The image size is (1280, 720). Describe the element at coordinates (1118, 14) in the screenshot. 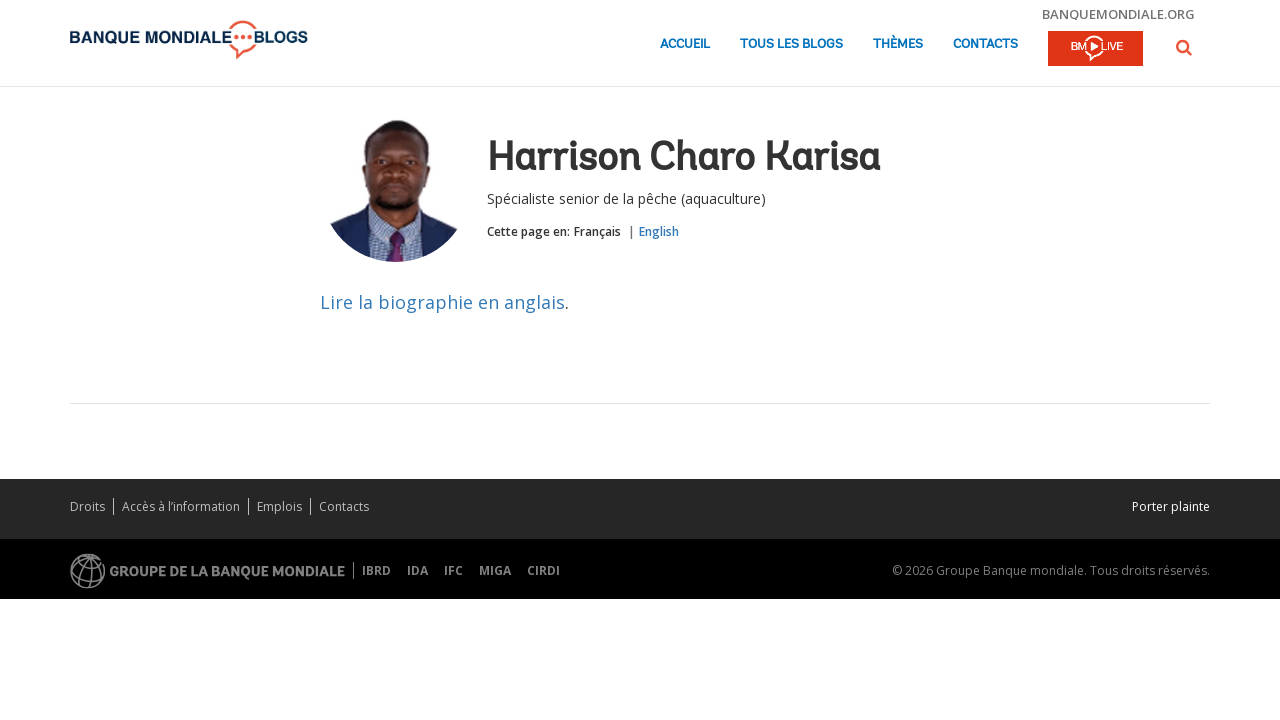

I see `banquemondiale.org` at that location.